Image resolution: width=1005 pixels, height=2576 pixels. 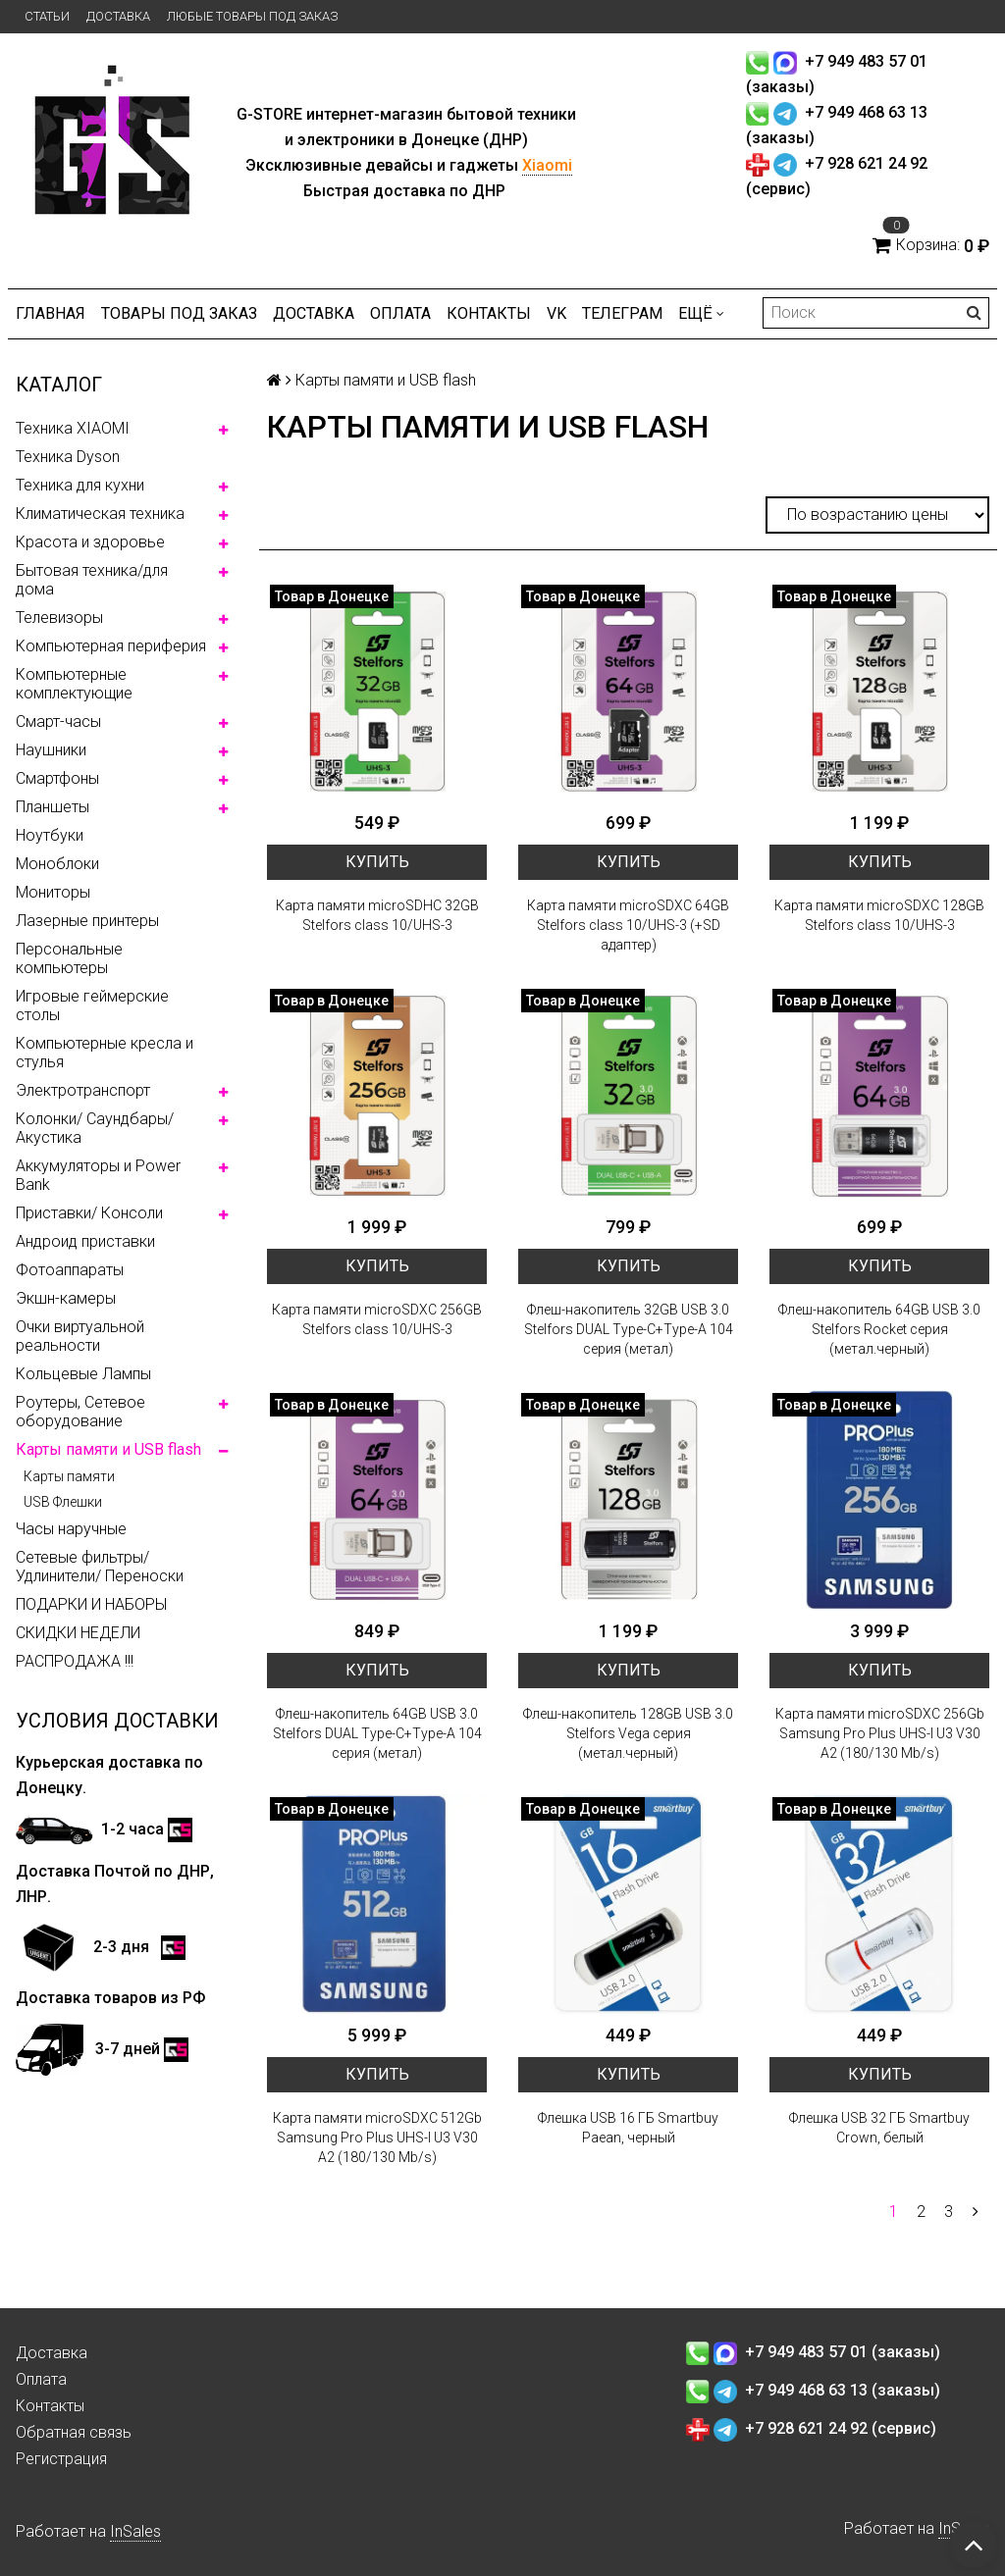 I want to click on InSales, so click(x=135, y=2531).